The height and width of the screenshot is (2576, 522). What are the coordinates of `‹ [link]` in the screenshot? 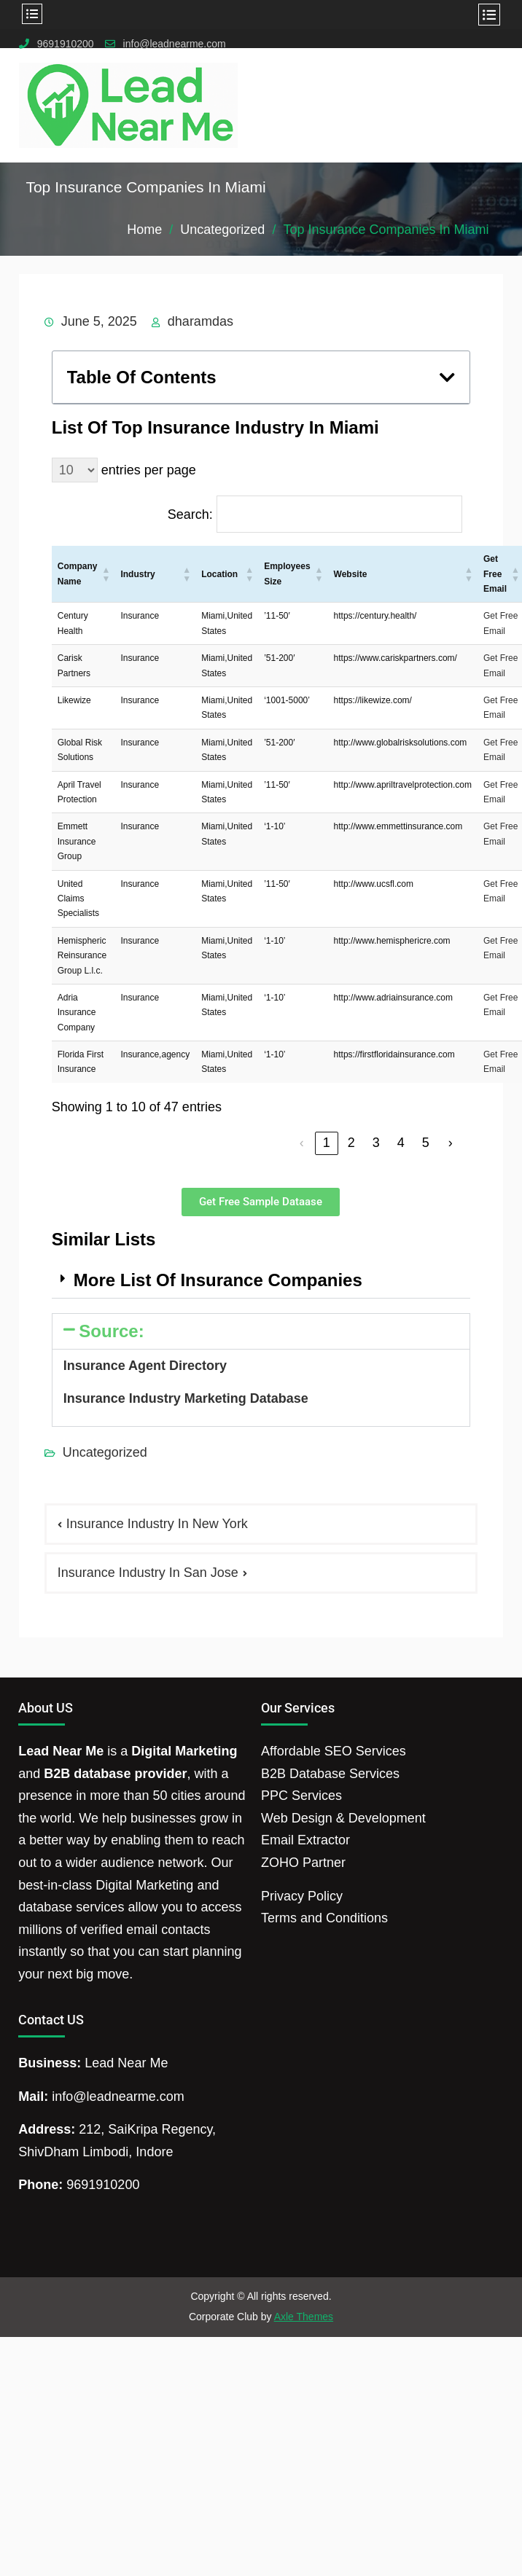 It's located at (302, 1142).